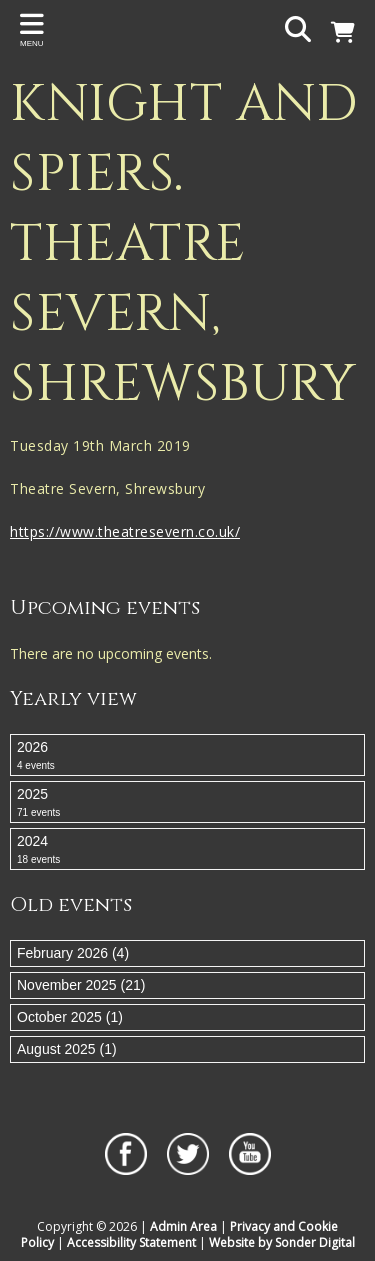 The height and width of the screenshot is (1261, 375). What do you see at coordinates (81, 985) in the screenshot?
I see `November 2025 (21)` at bounding box center [81, 985].